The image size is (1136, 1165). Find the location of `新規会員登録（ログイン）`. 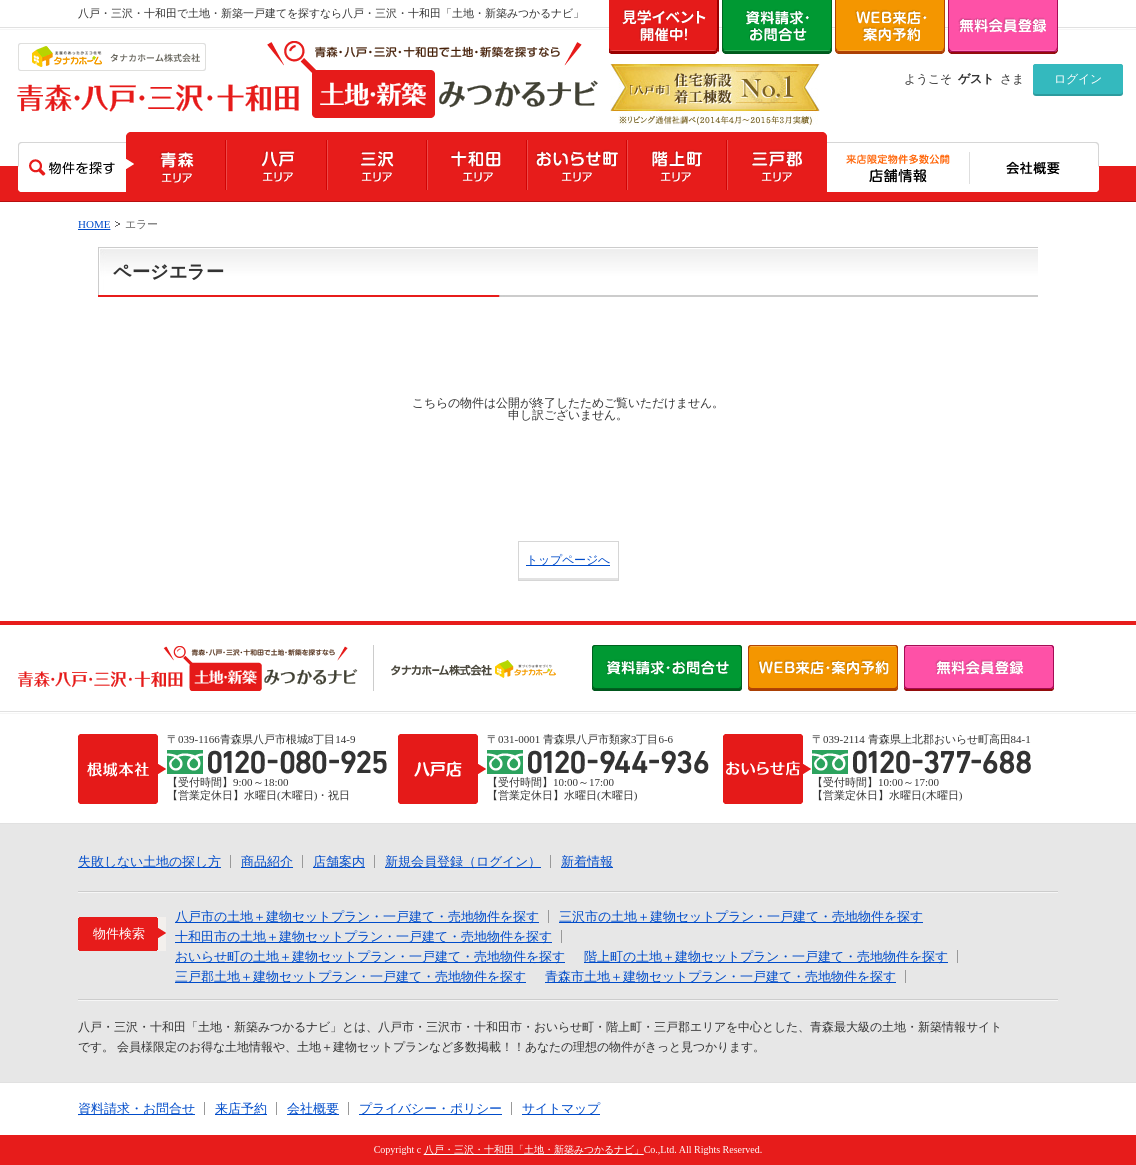

新規会員登録（ログイン） is located at coordinates (463, 861).